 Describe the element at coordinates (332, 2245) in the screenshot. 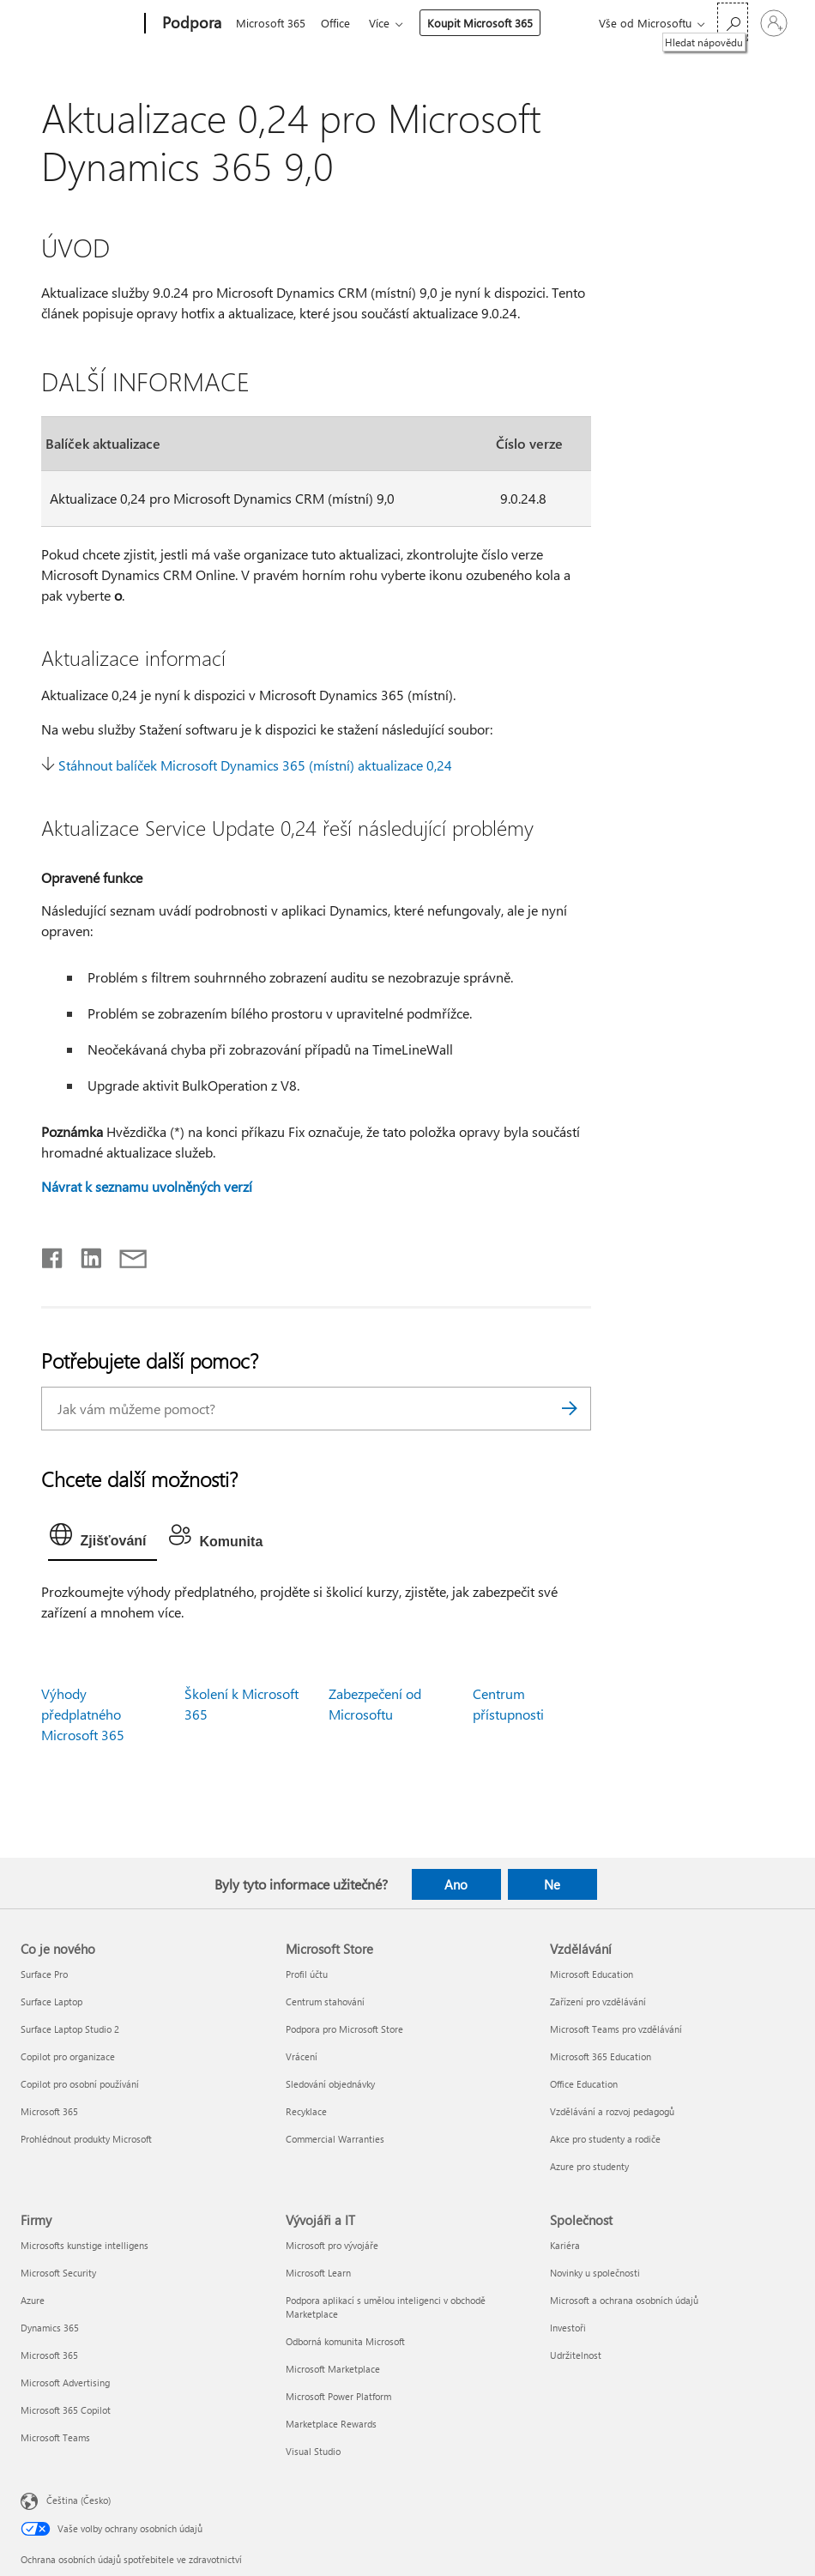

I see `Microsoft pro vývojáře [Microsoft pro vývojáře Vývojáři a IT]` at that location.